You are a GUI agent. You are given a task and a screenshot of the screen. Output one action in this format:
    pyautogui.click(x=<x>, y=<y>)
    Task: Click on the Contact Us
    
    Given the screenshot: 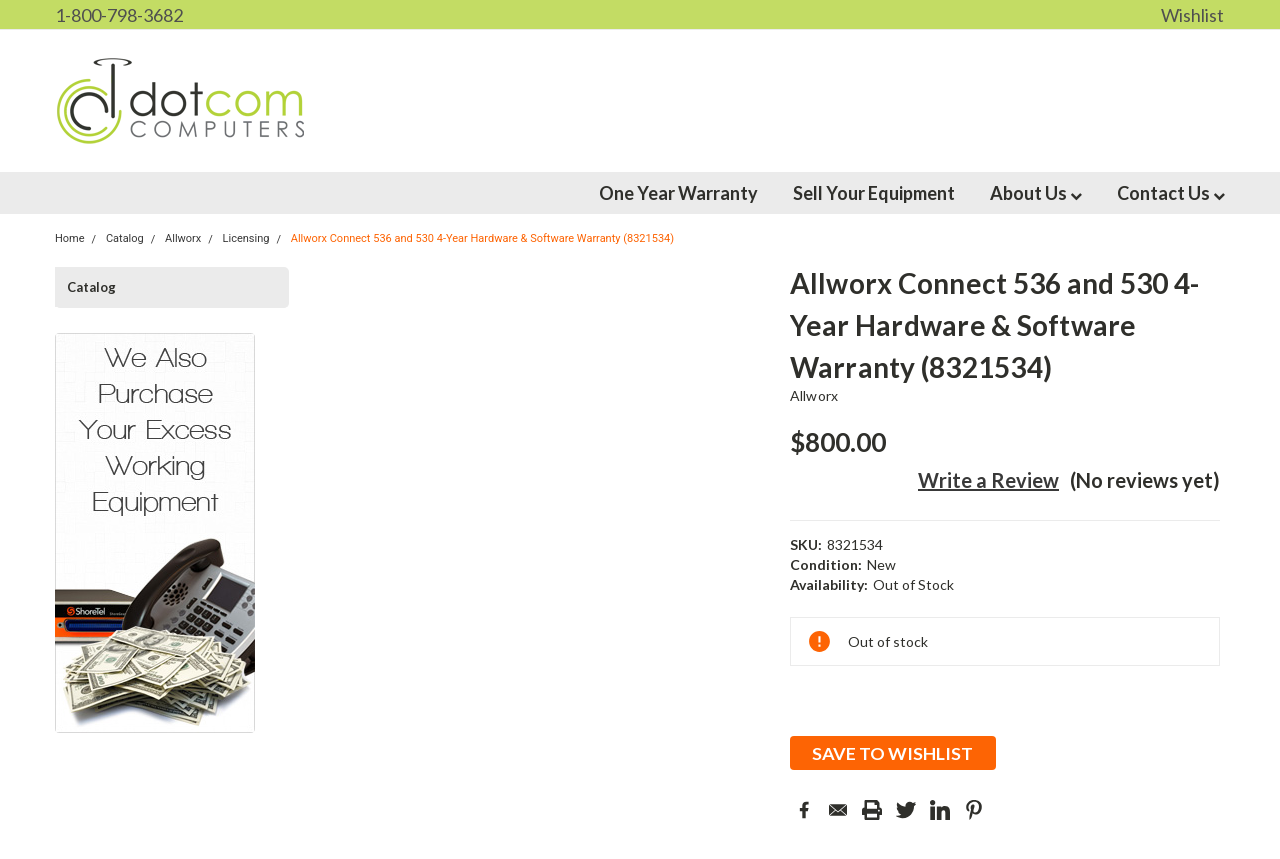 What is the action you would take?
    pyautogui.click(x=1171, y=193)
    